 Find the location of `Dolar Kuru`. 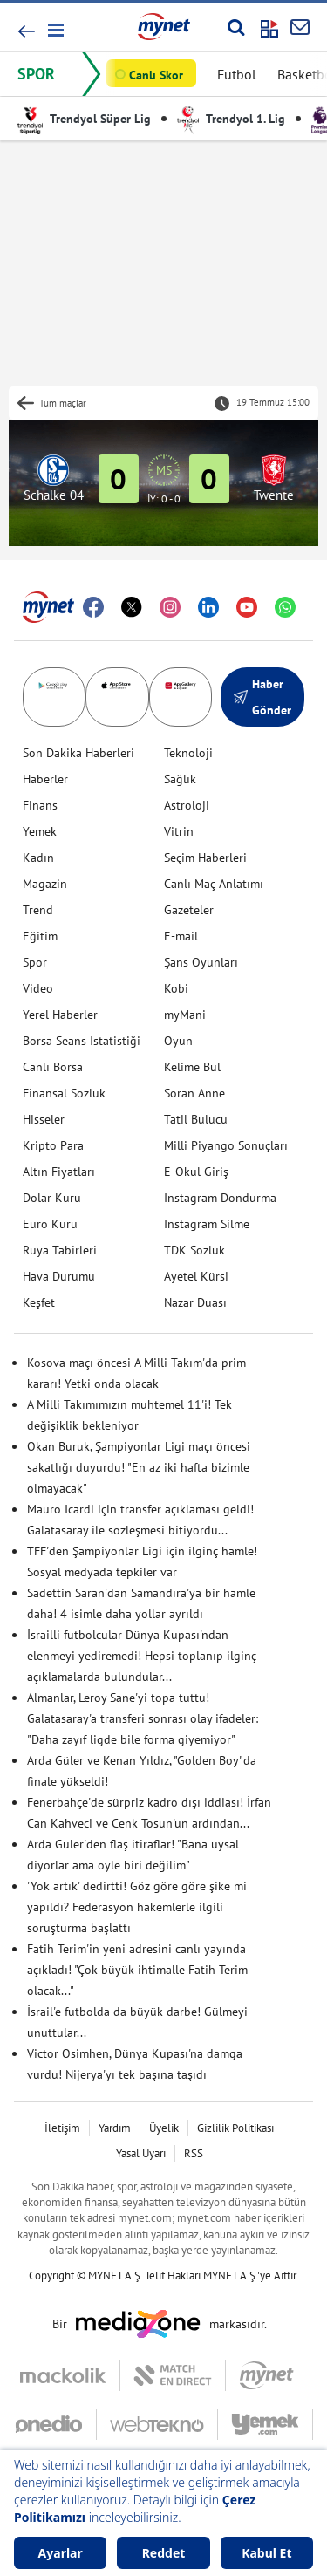

Dolar Kuru is located at coordinates (52, 1198).